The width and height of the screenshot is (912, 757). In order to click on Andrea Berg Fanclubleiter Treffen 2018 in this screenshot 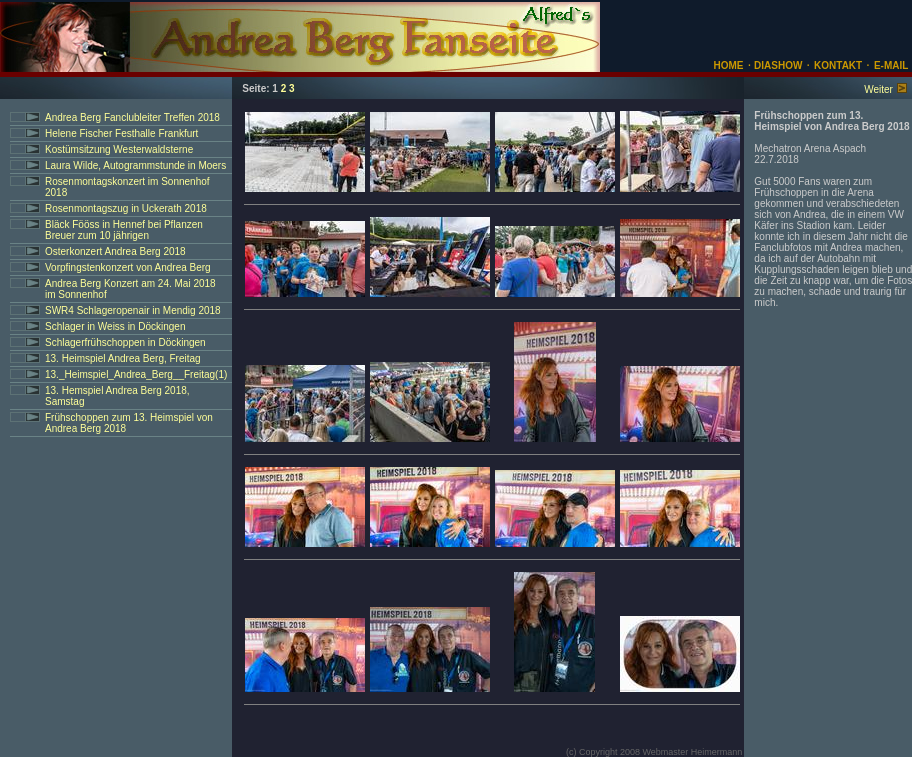, I will do `click(132, 117)`.